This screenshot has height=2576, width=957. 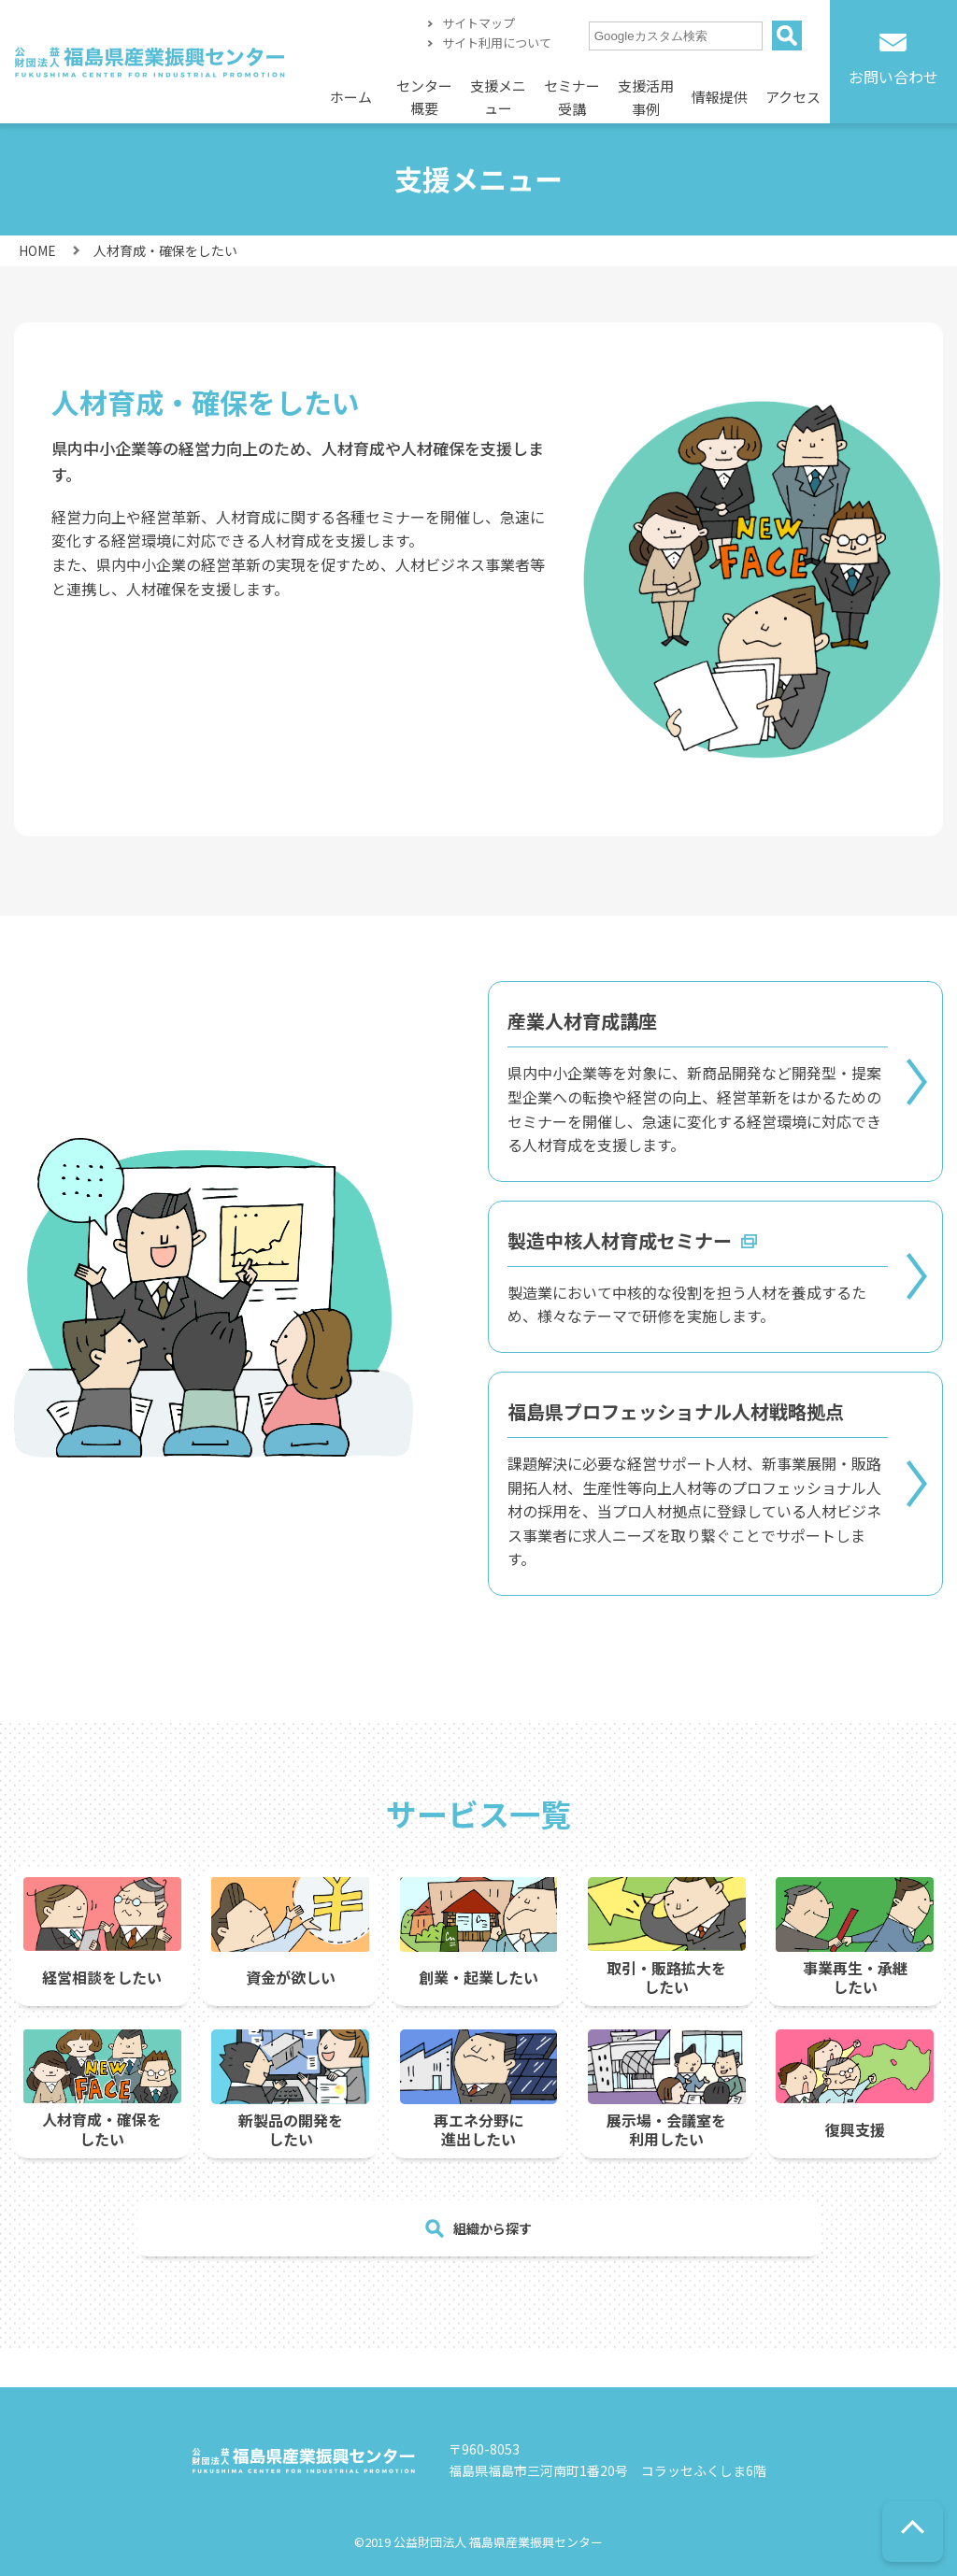 I want to click on セミナー受講, so click(x=572, y=98).